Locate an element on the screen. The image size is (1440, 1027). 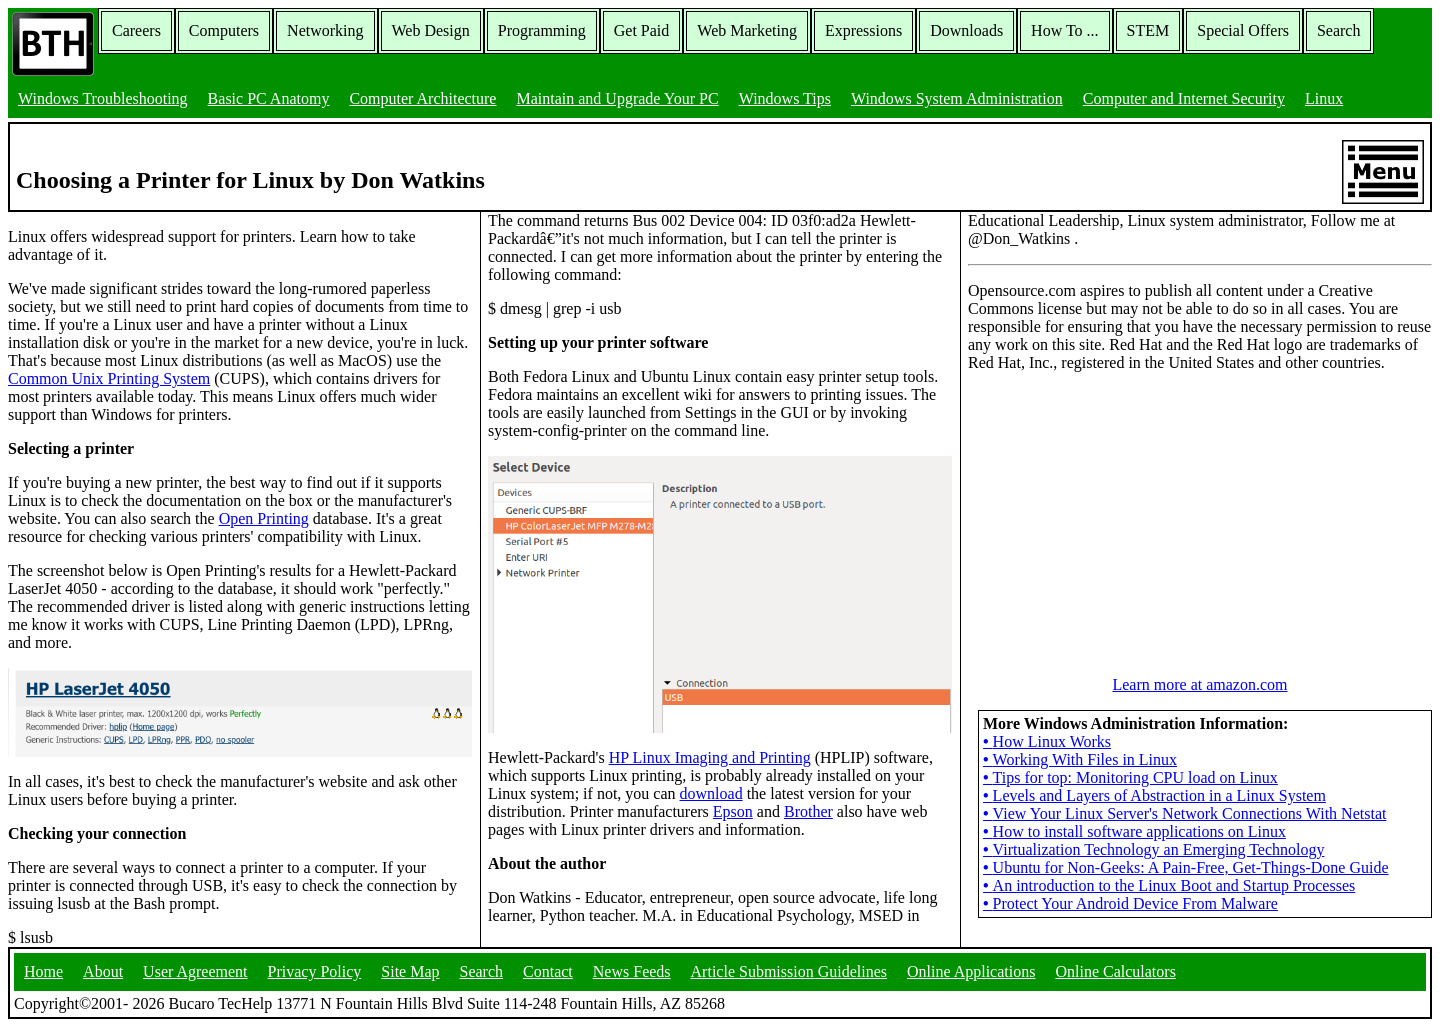
Programming is located at coordinates (542, 30).